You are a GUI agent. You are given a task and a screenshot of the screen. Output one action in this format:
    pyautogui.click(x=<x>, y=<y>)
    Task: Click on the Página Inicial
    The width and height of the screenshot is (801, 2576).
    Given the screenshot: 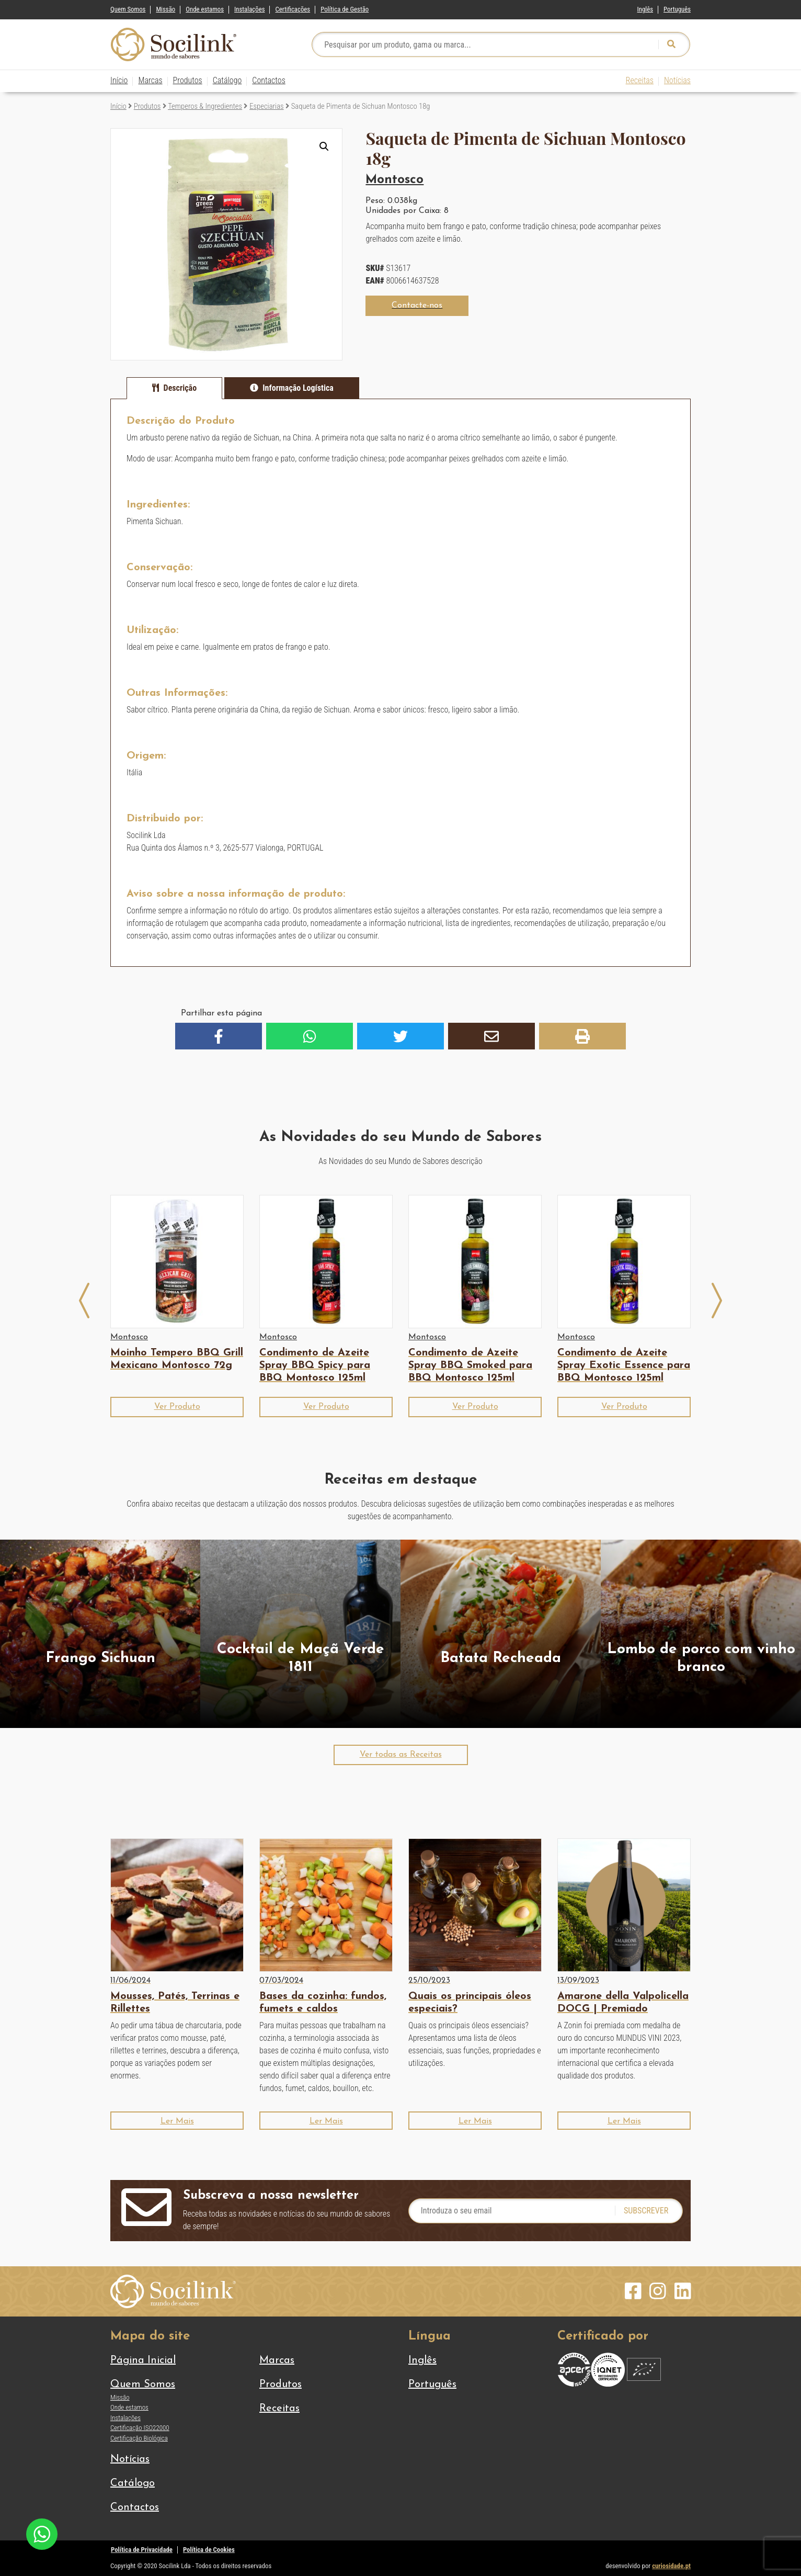 What is the action you would take?
    pyautogui.click(x=143, y=2360)
    